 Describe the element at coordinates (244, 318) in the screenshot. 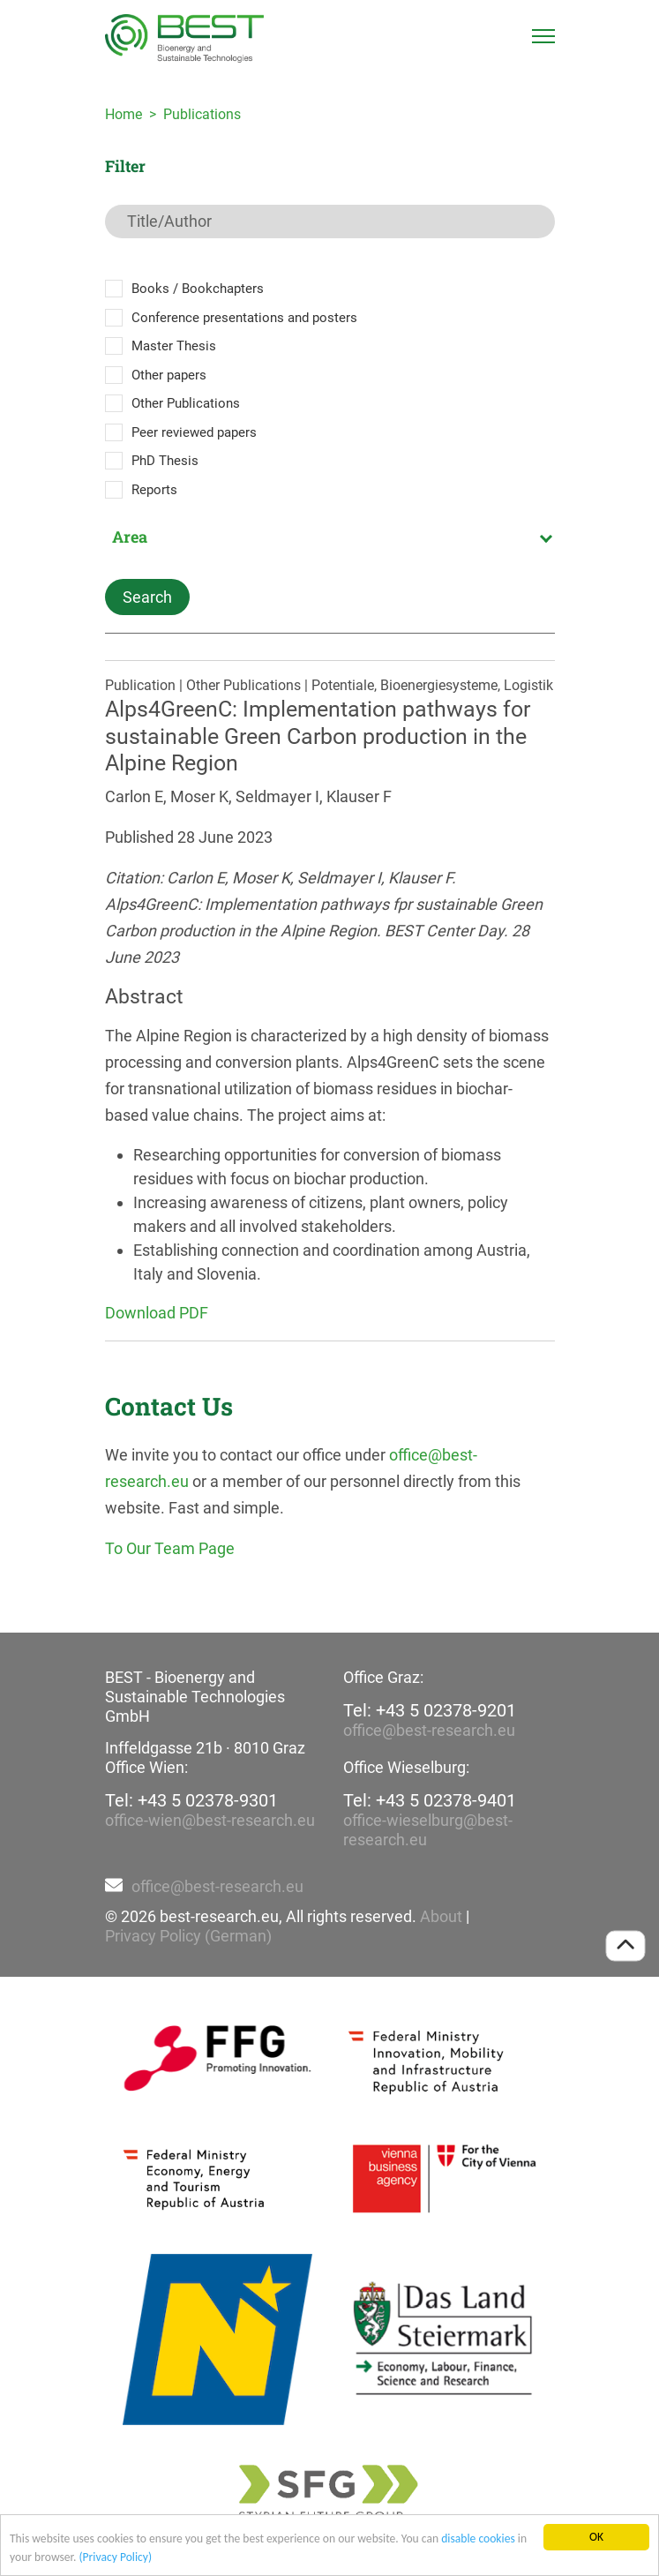

I see `Conference presentations and posters` at that location.